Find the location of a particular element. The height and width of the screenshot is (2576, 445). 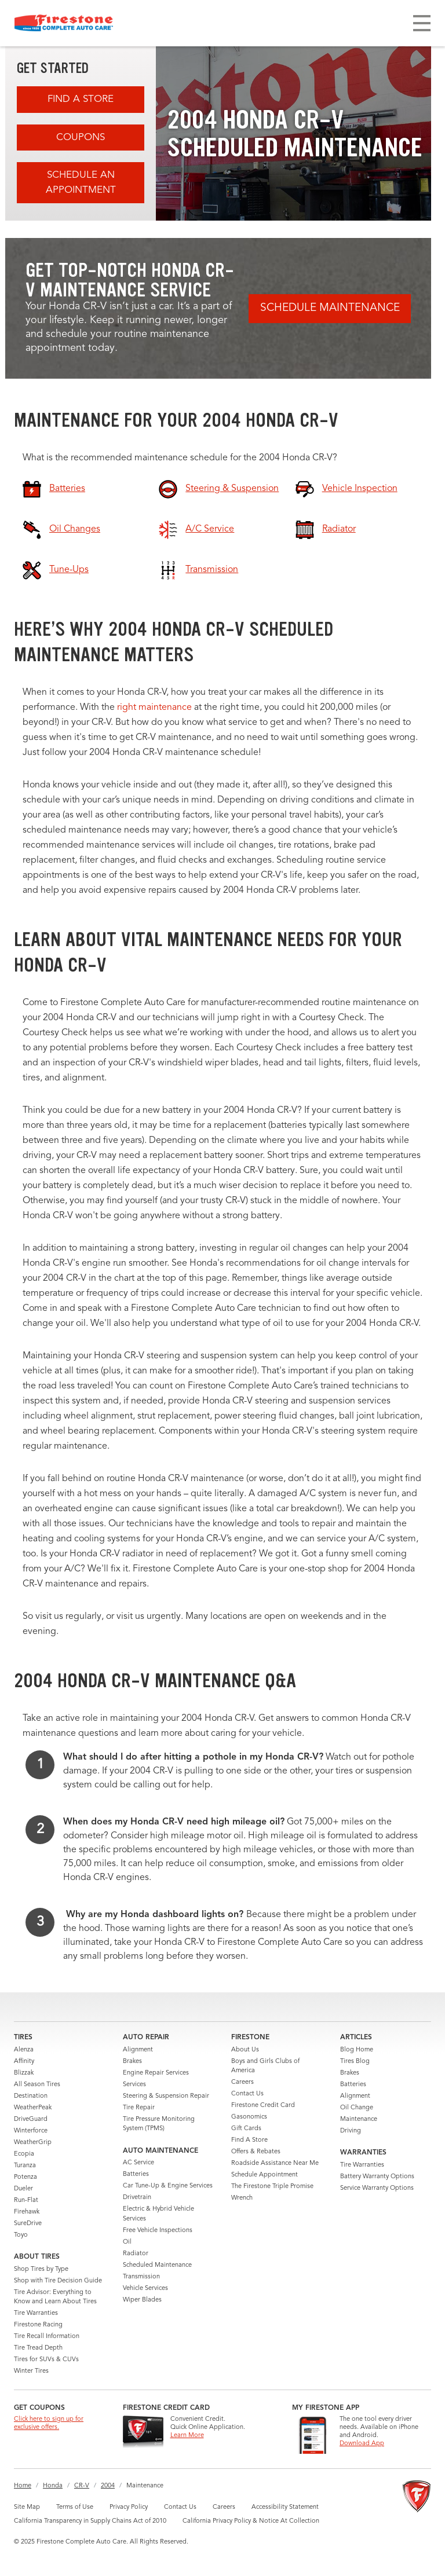

Toyo is located at coordinates (21, 2235).